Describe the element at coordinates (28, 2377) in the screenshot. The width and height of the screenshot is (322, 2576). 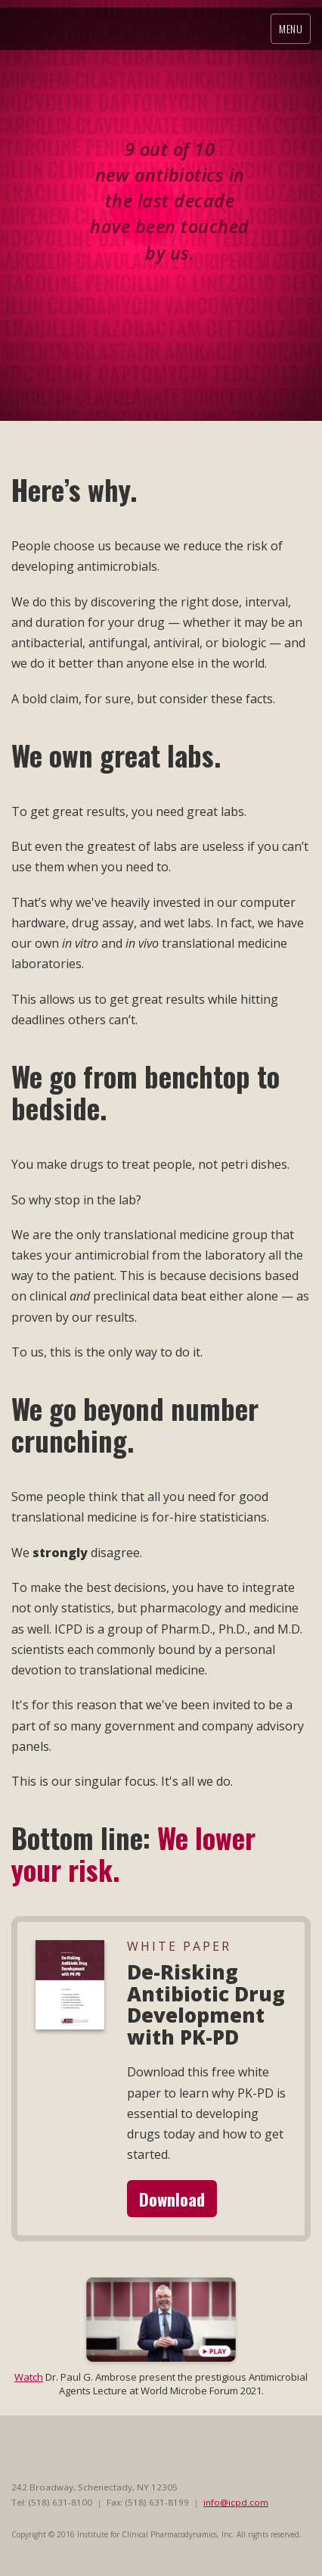
I see `Watch` at that location.